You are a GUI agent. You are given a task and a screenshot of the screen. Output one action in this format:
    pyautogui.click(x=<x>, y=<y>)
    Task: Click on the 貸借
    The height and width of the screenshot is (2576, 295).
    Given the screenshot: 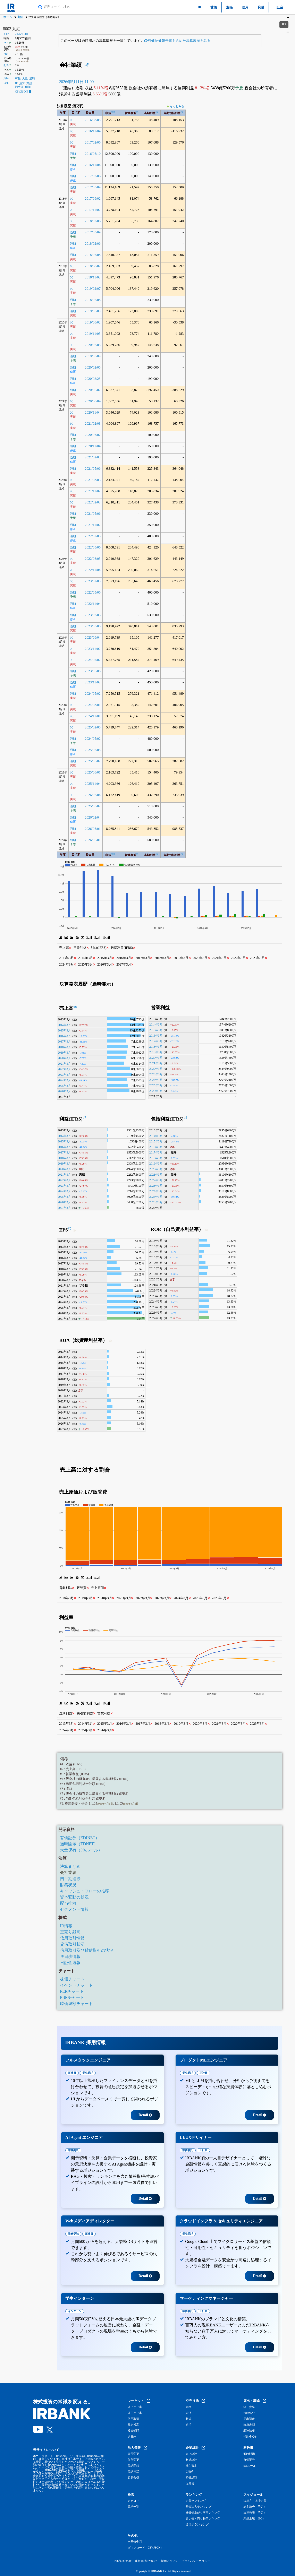 What is the action you would take?
    pyautogui.click(x=261, y=7)
    